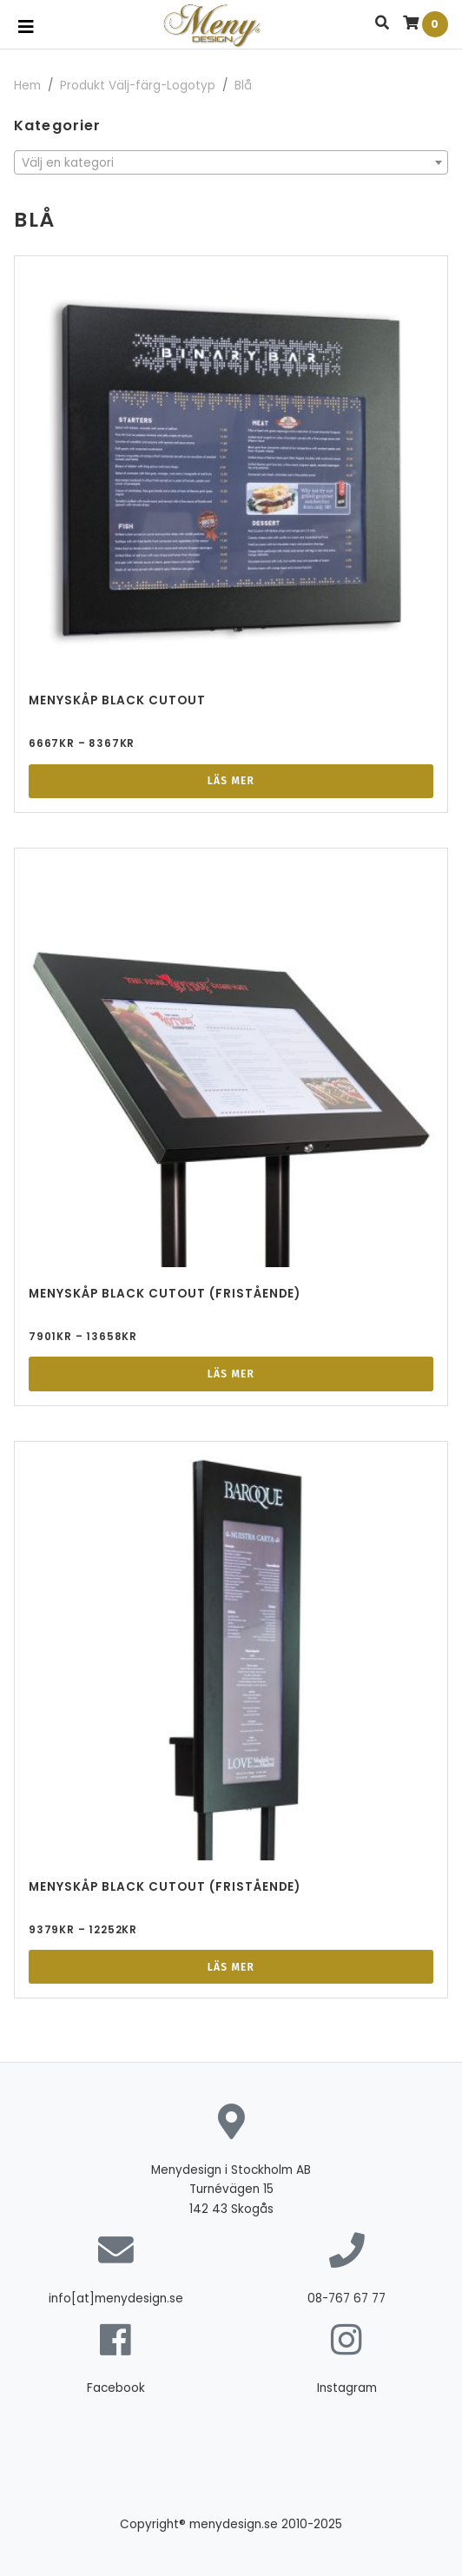 The height and width of the screenshot is (2576, 462). I want to click on [Toggle navigation], so click(26, 27).